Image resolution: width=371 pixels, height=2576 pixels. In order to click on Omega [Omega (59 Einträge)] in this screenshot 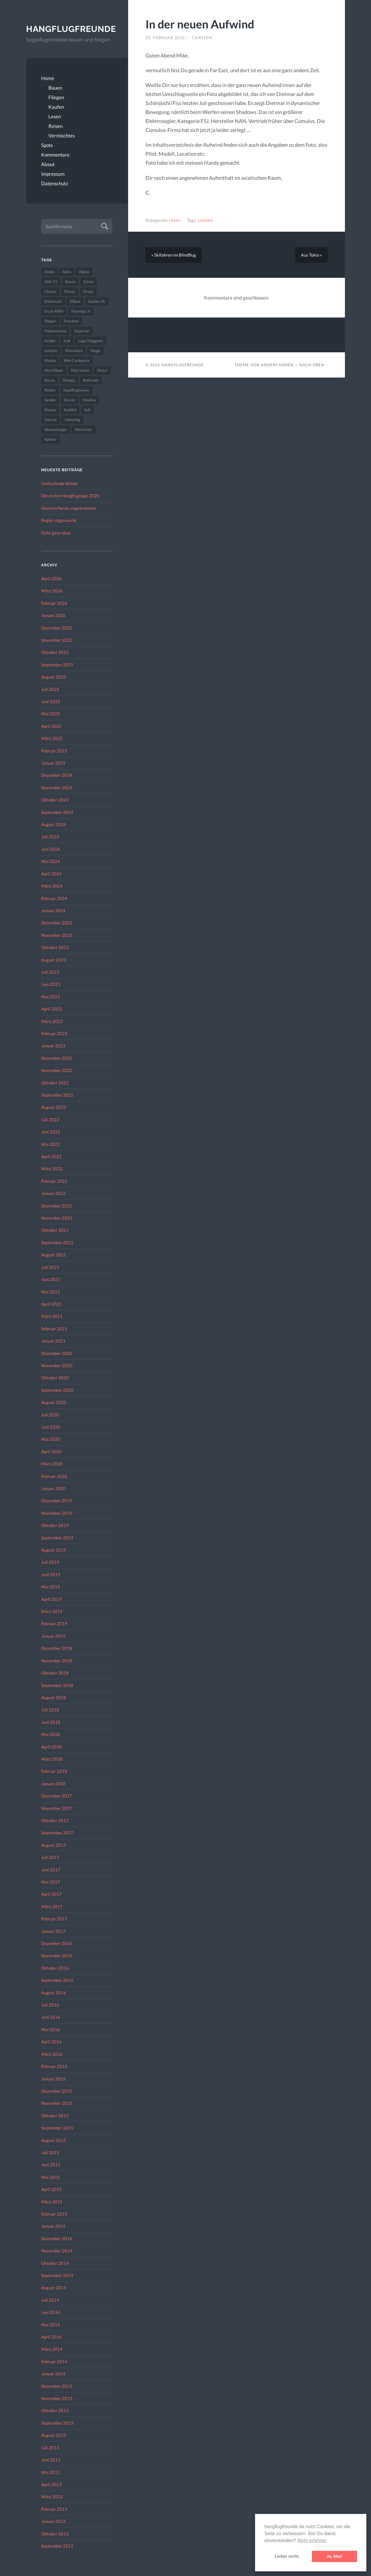, I will do `click(69, 380)`.